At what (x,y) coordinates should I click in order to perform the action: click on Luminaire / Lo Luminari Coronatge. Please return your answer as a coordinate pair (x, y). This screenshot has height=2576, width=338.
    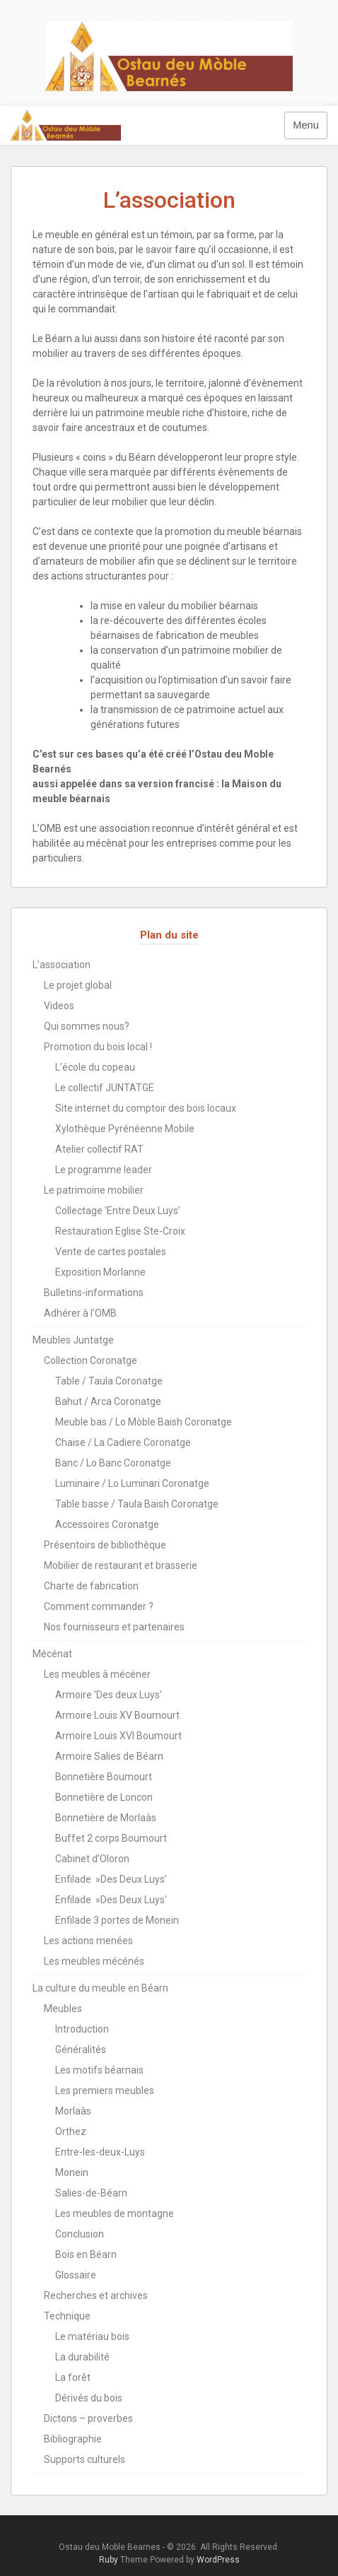
    Looking at the image, I should click on (132, 1483).